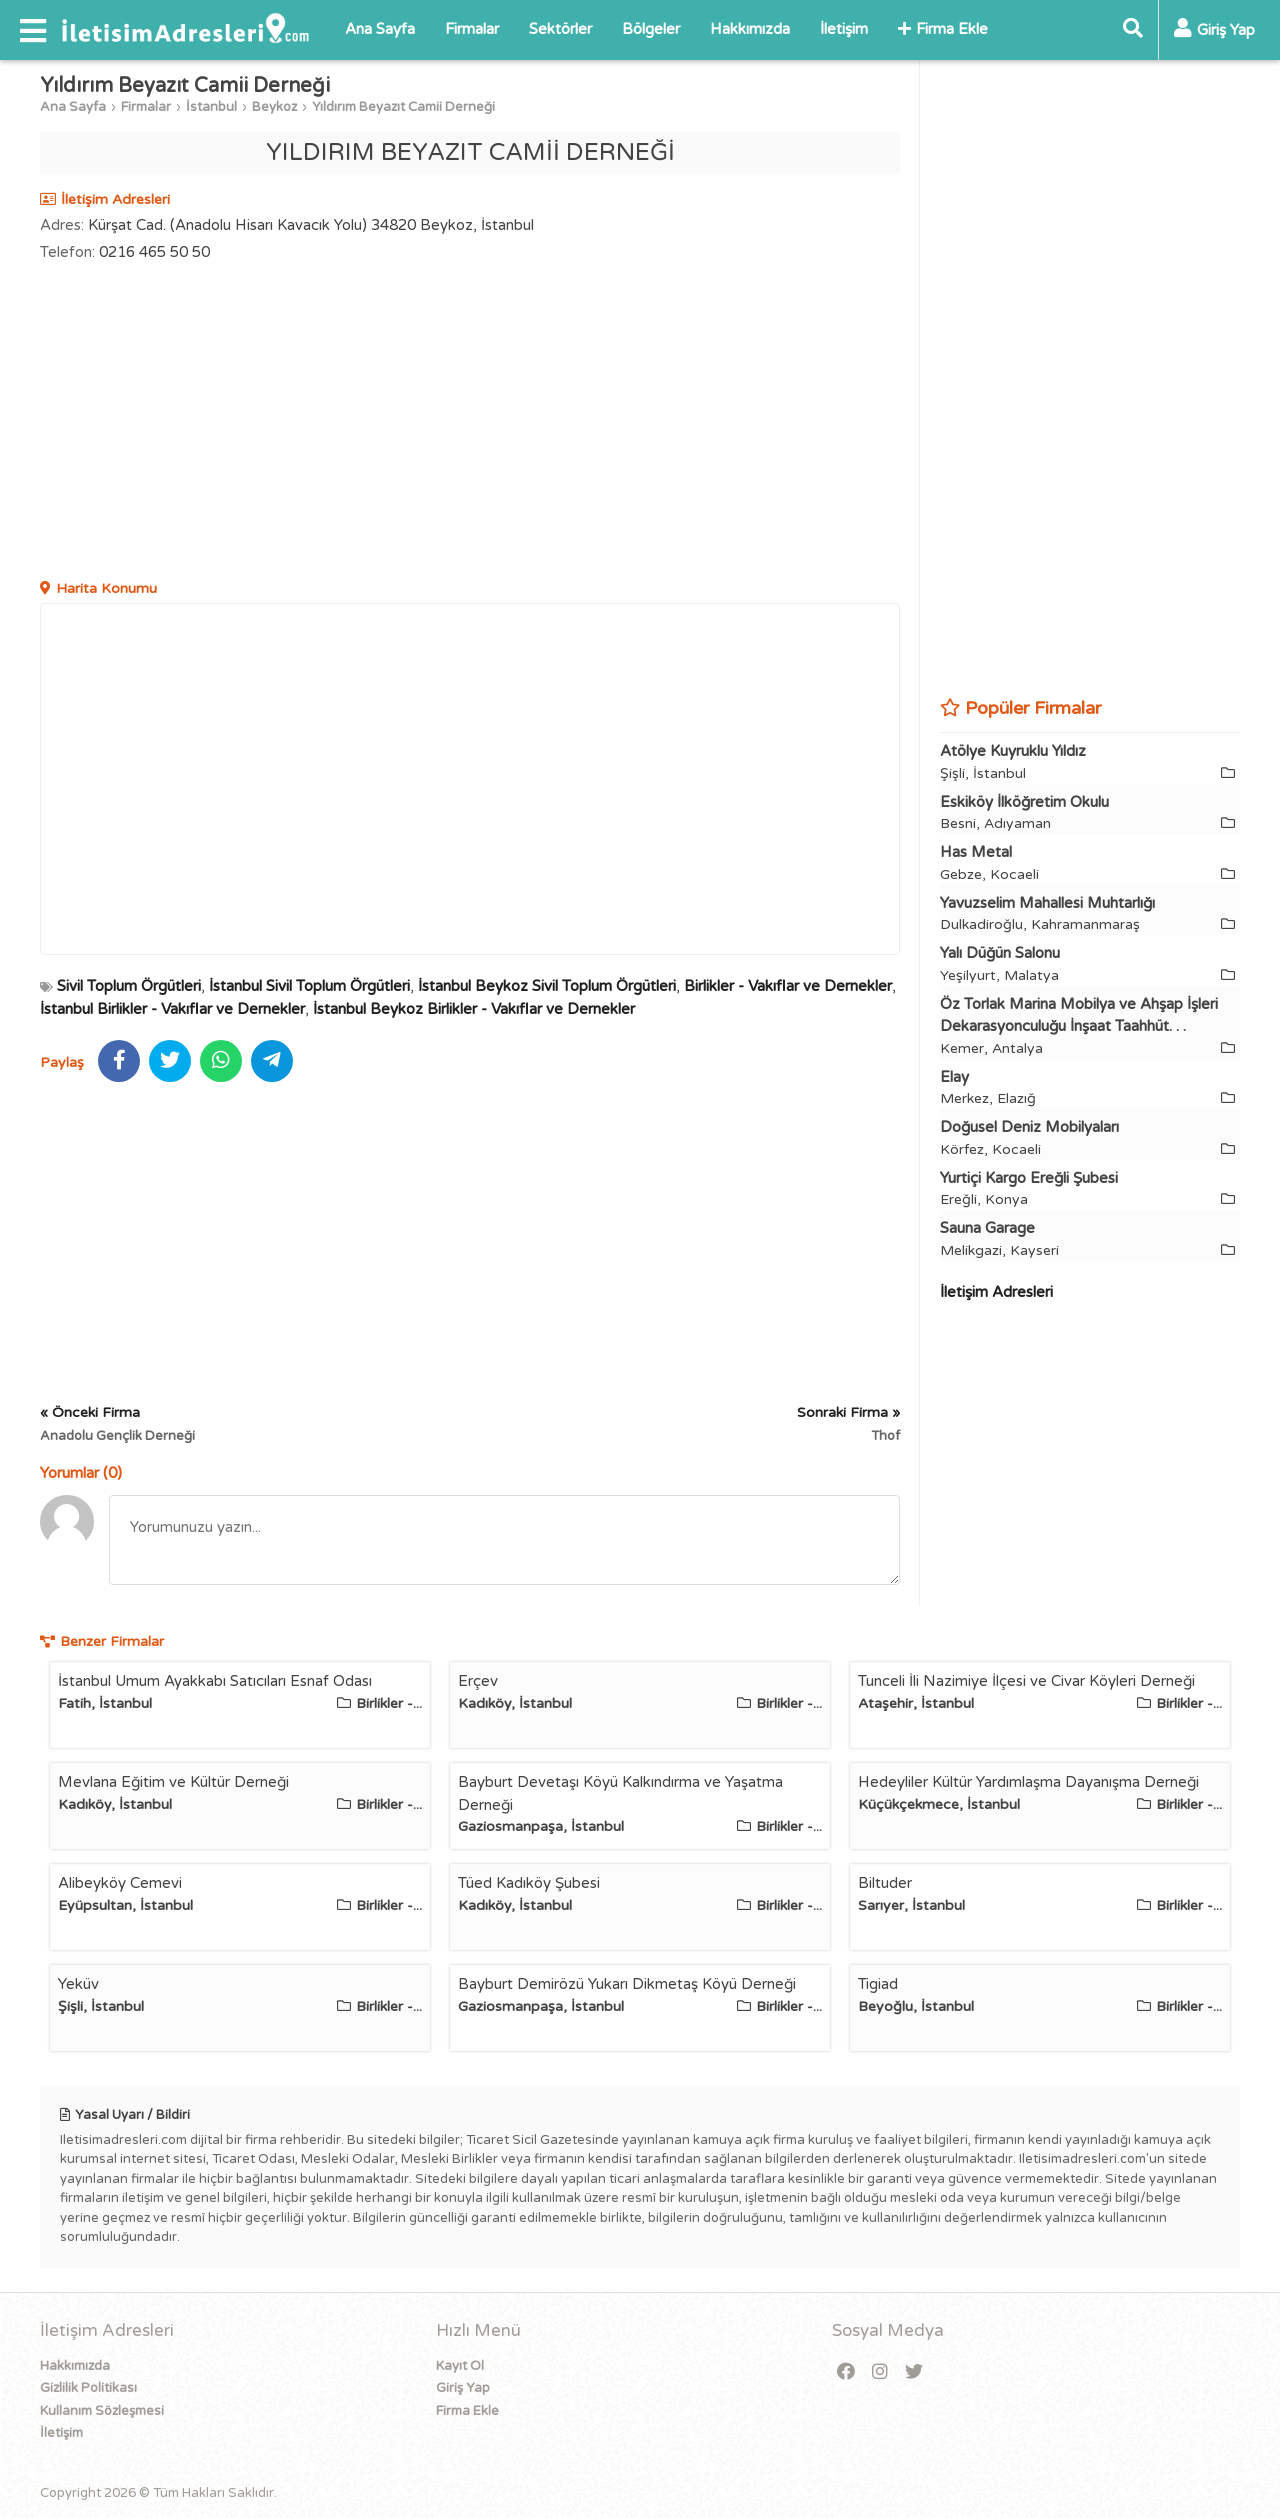 The image size is (1280, 2518). I want to click on İstanbul, so click(211, 107).